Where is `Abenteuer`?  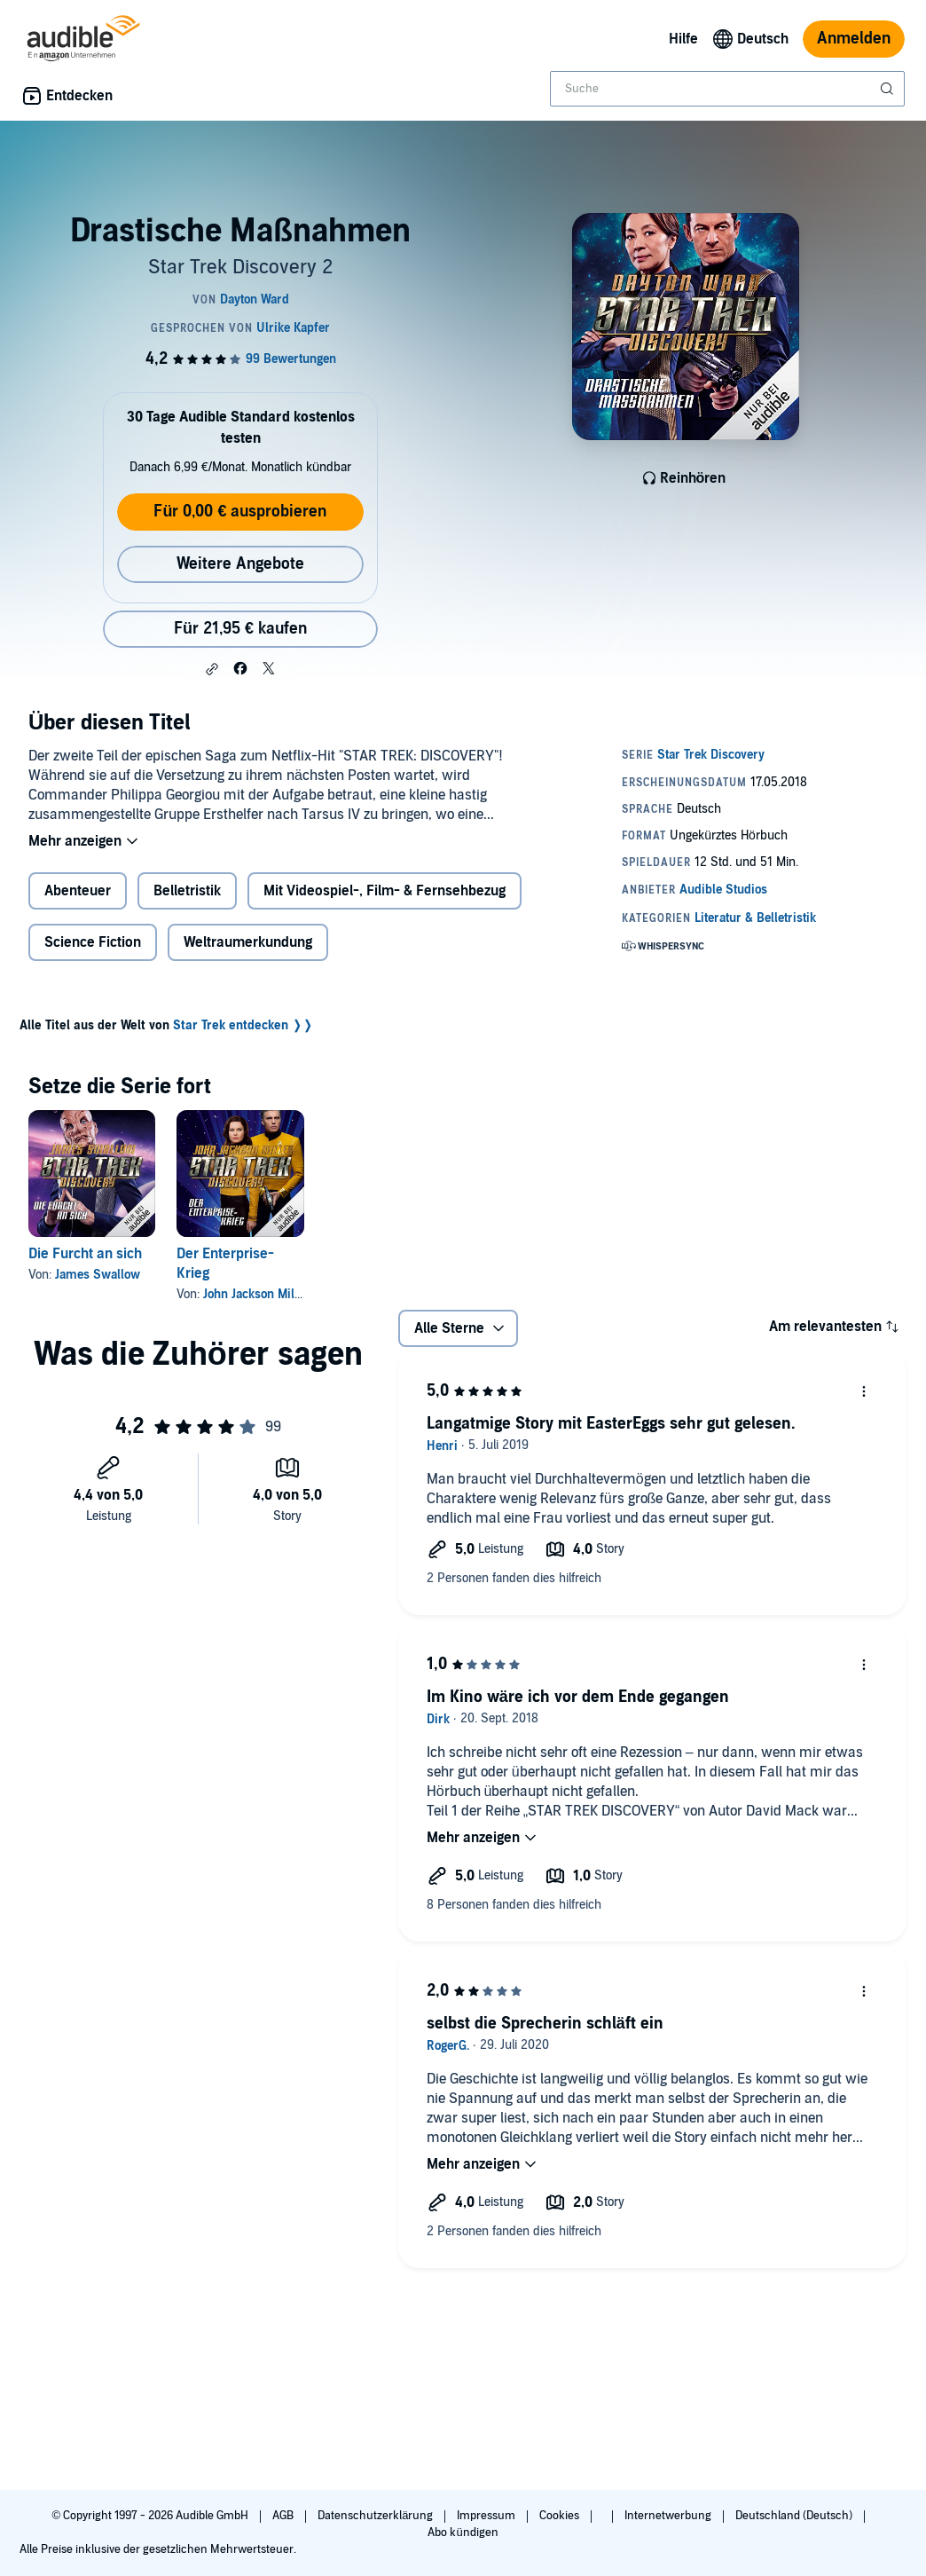 Abenteuer is located at coordinates (77, 891).